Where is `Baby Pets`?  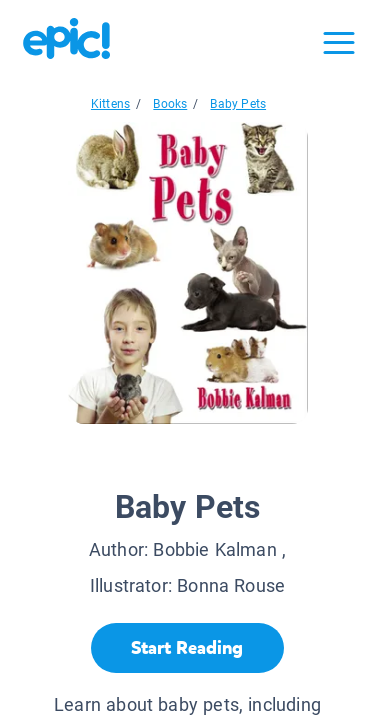 Baby Pets is located at coordinates (238, 104).